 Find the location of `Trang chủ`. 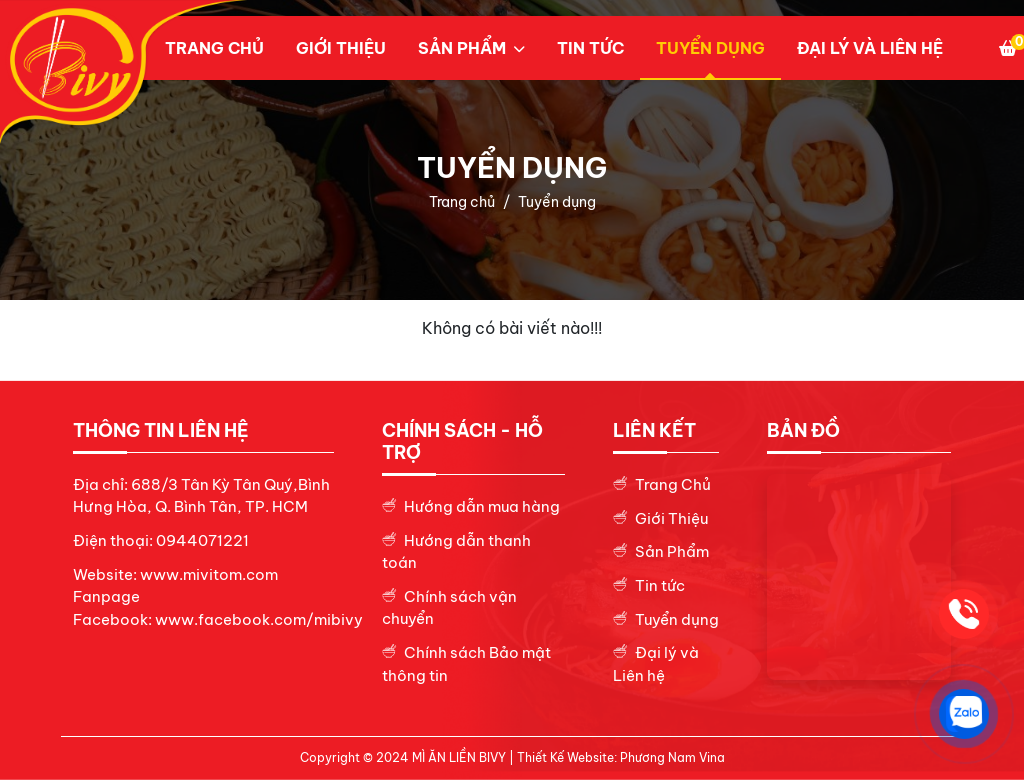

Trang chủ is located at coordinates (214, 48).